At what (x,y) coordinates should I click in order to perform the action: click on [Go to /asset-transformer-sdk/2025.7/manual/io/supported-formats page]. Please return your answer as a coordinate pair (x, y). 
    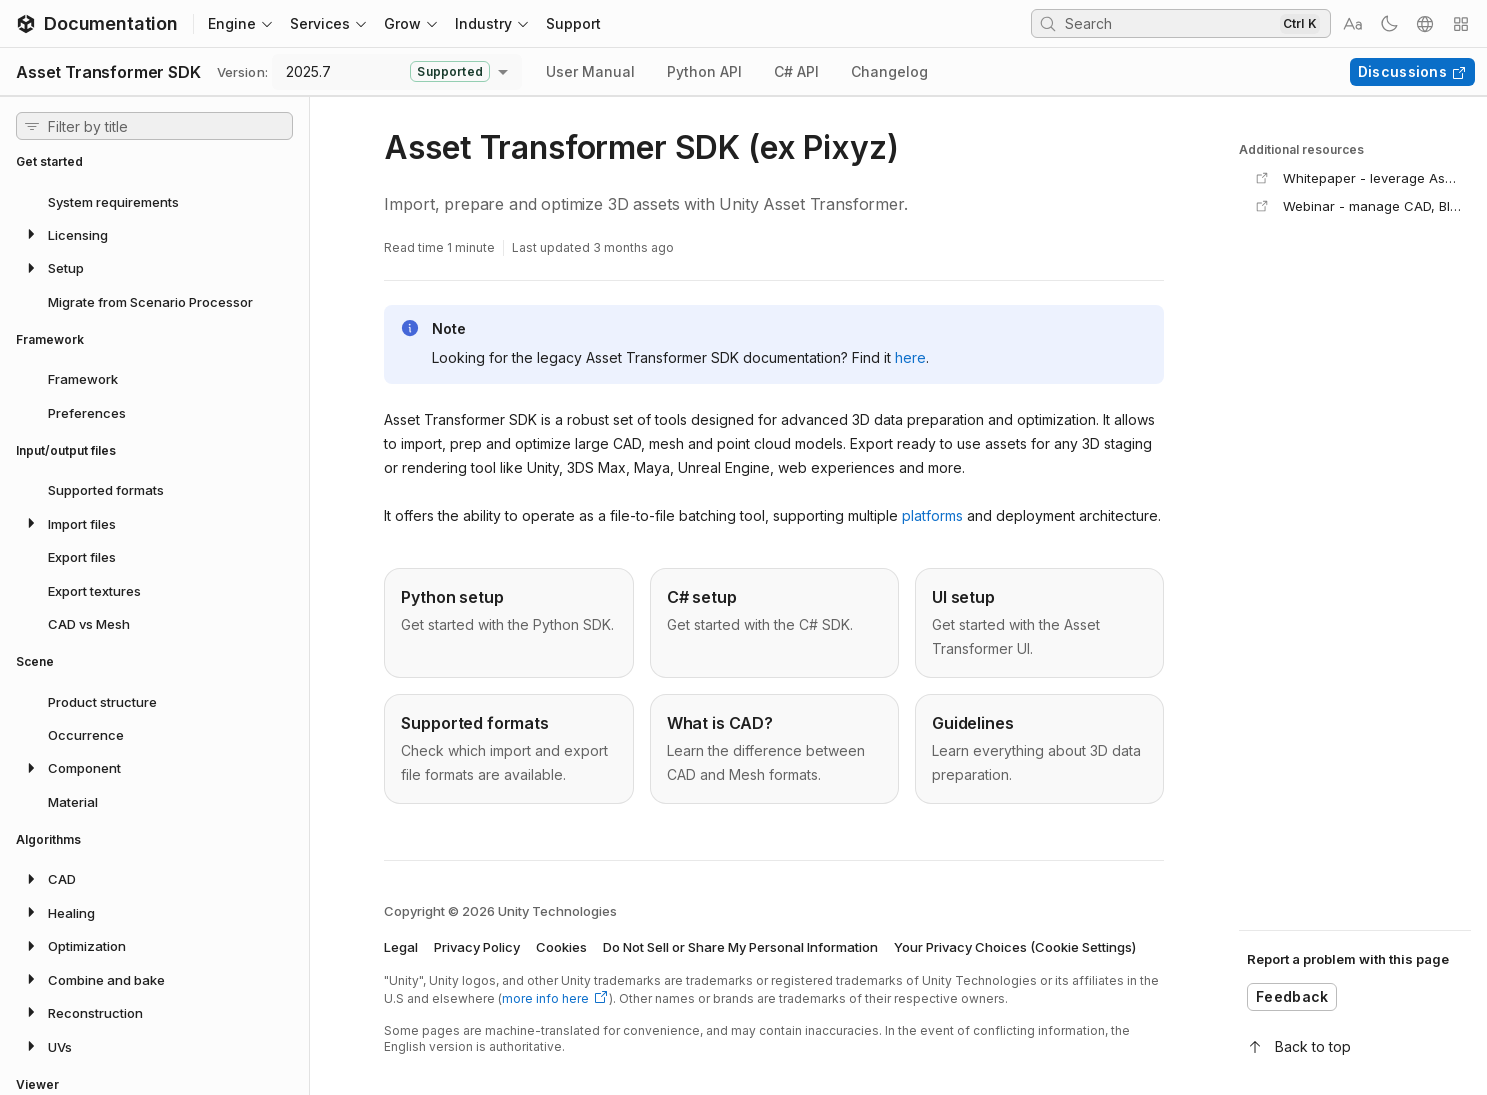
    Looking at the image, I should click on (508, 749).